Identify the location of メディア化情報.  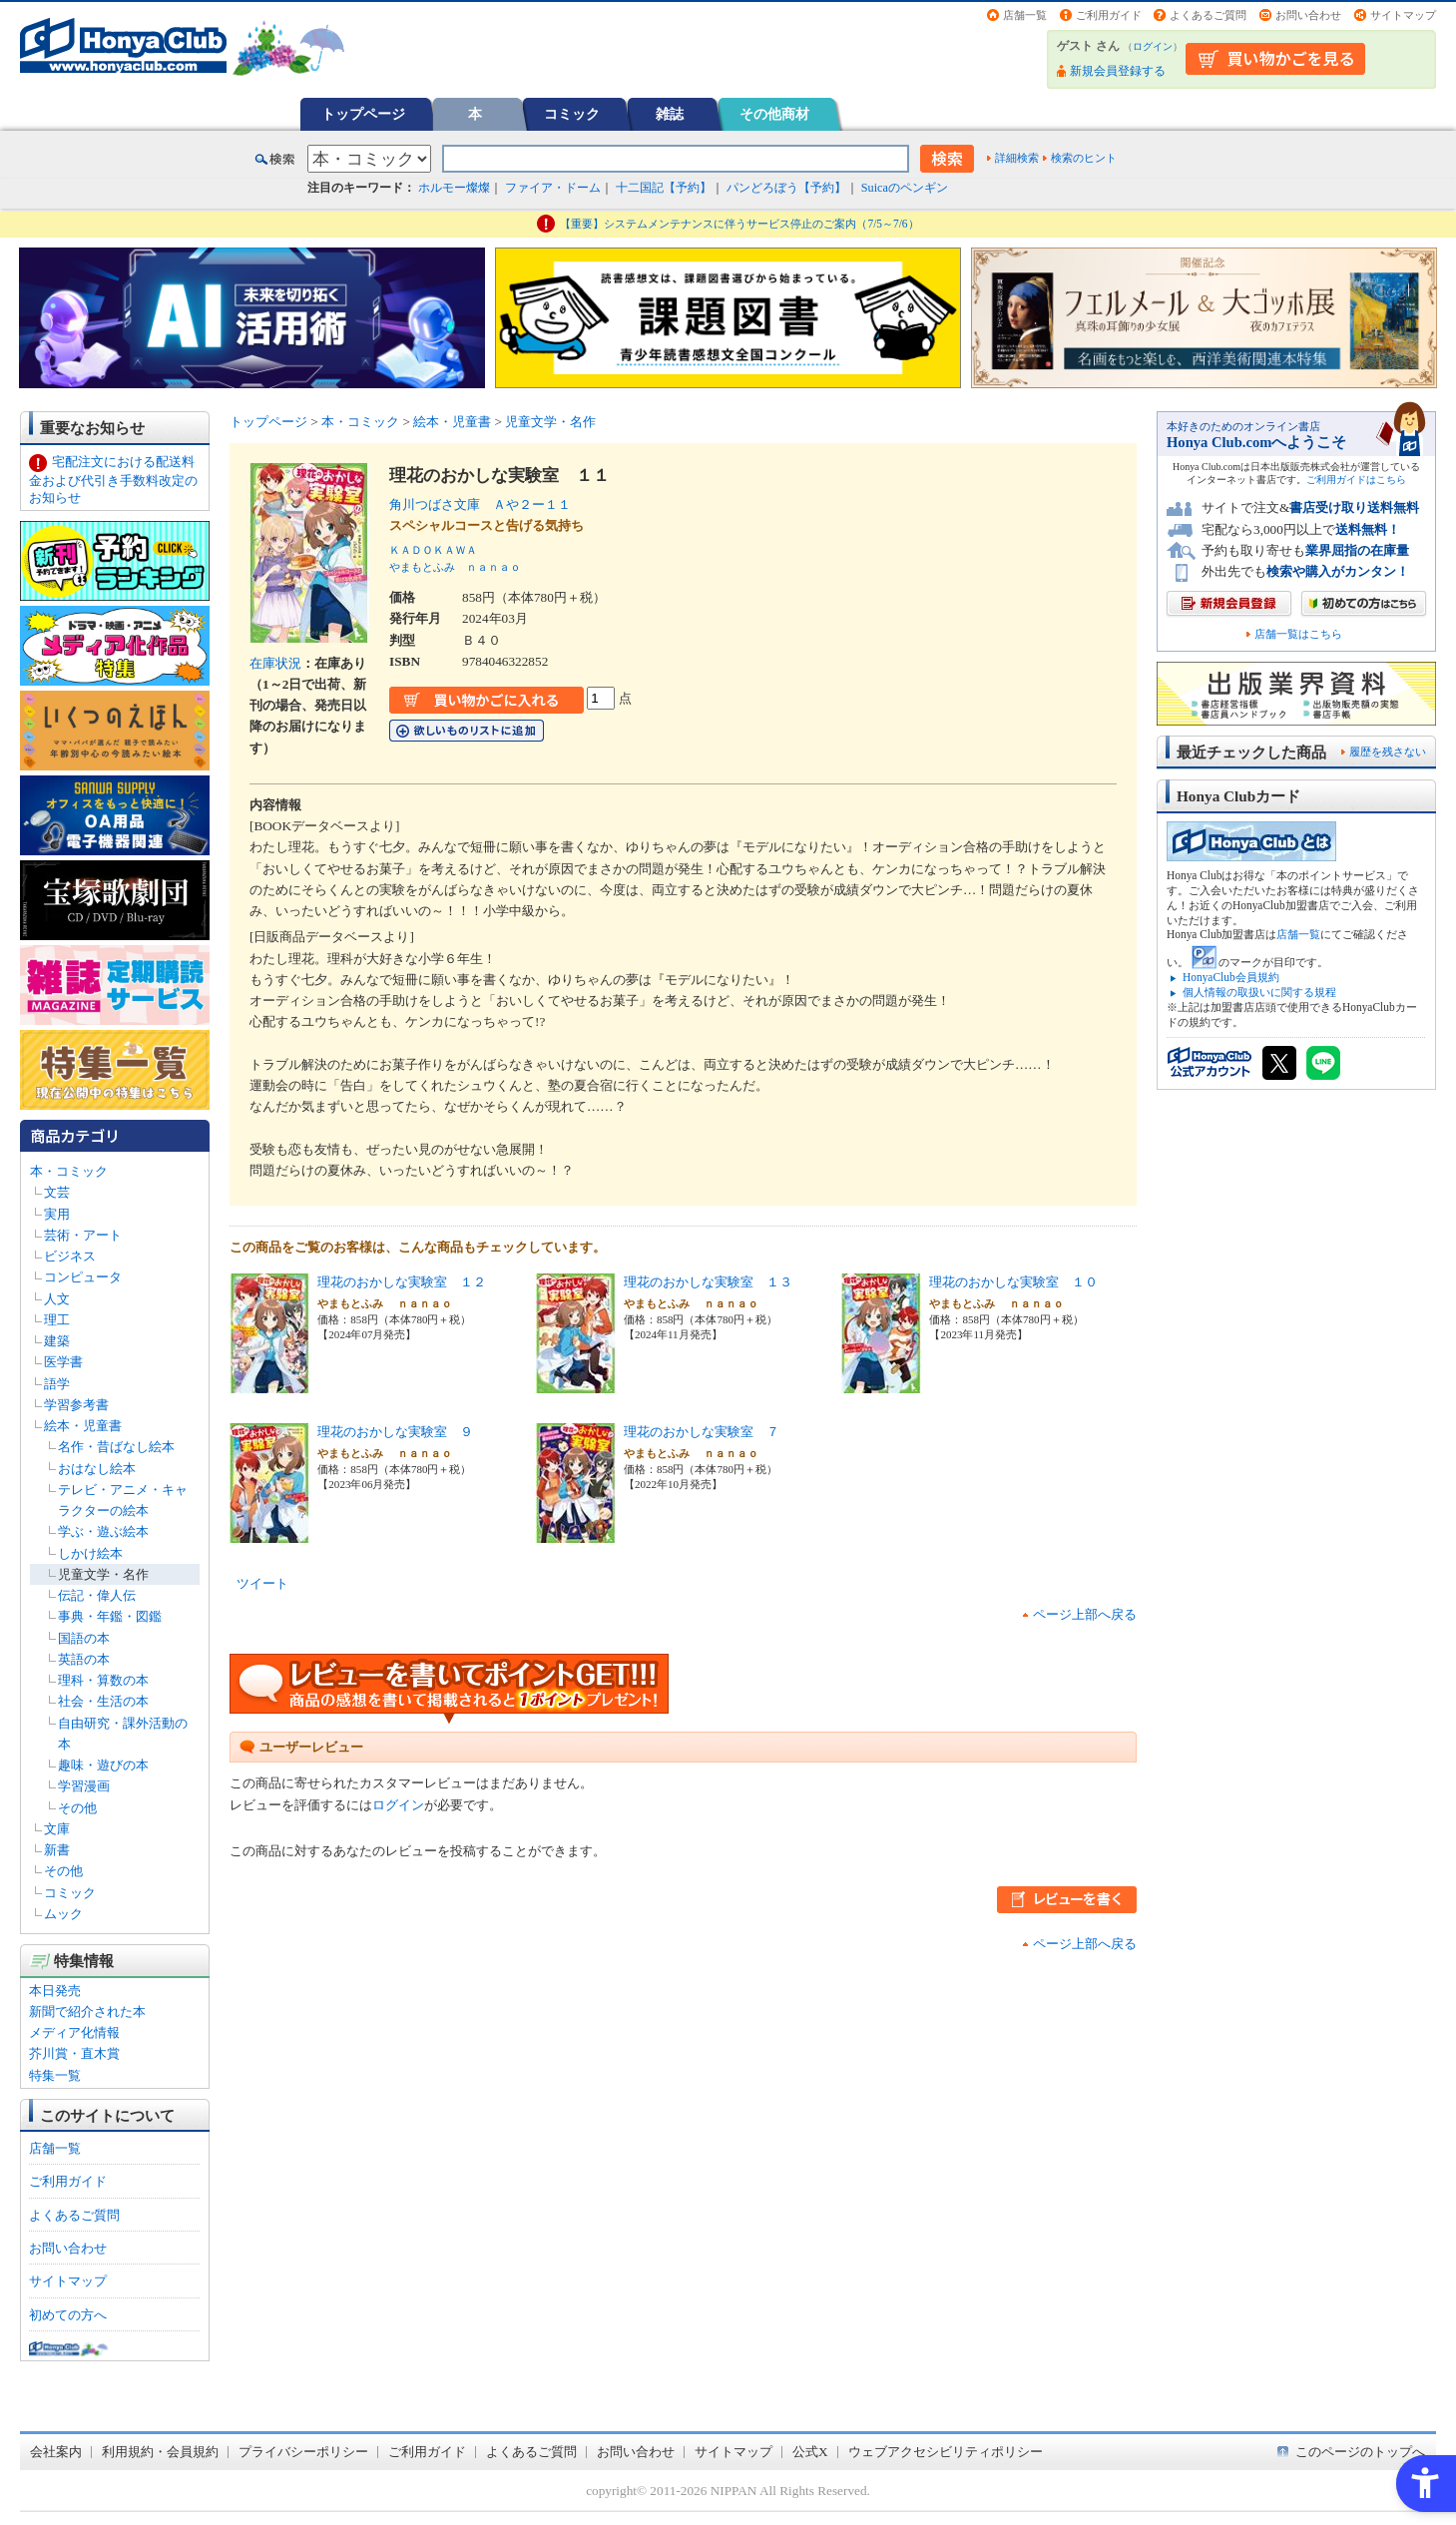
(74, 2032).